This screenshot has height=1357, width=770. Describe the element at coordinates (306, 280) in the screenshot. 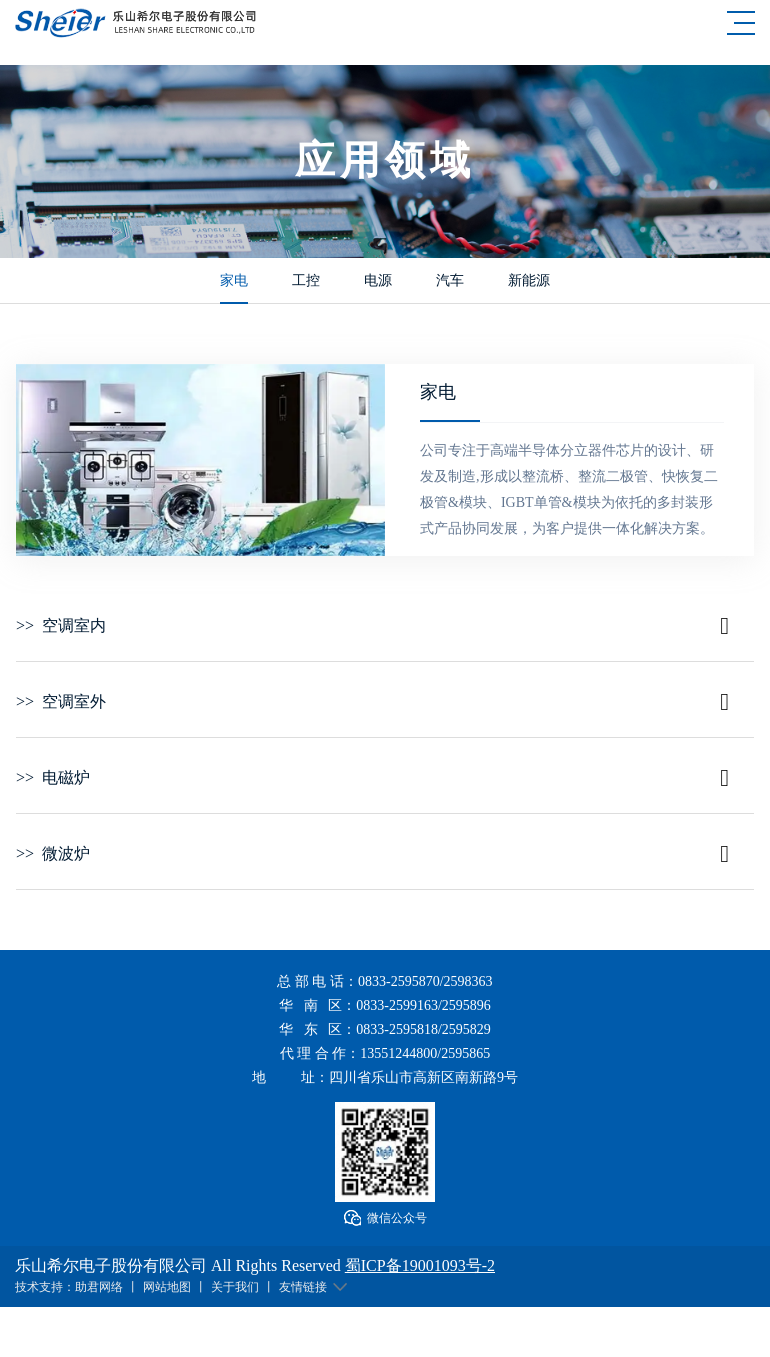

I see `工控` at that location.